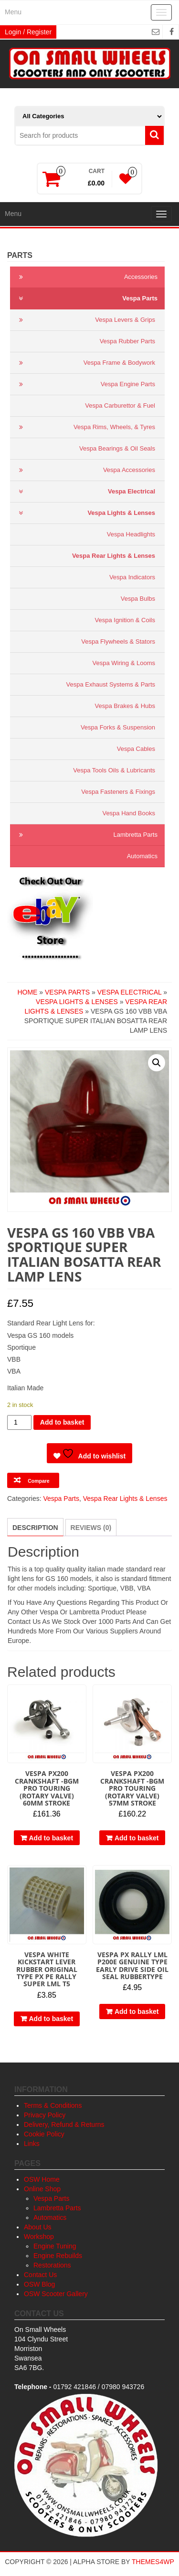 The width and height of the screenshot is (179, 2576). What do you see at coordinates (127, 341) in the screenshot?
I see `Vespa Rubber Parts` at bounding box center [127, 341].